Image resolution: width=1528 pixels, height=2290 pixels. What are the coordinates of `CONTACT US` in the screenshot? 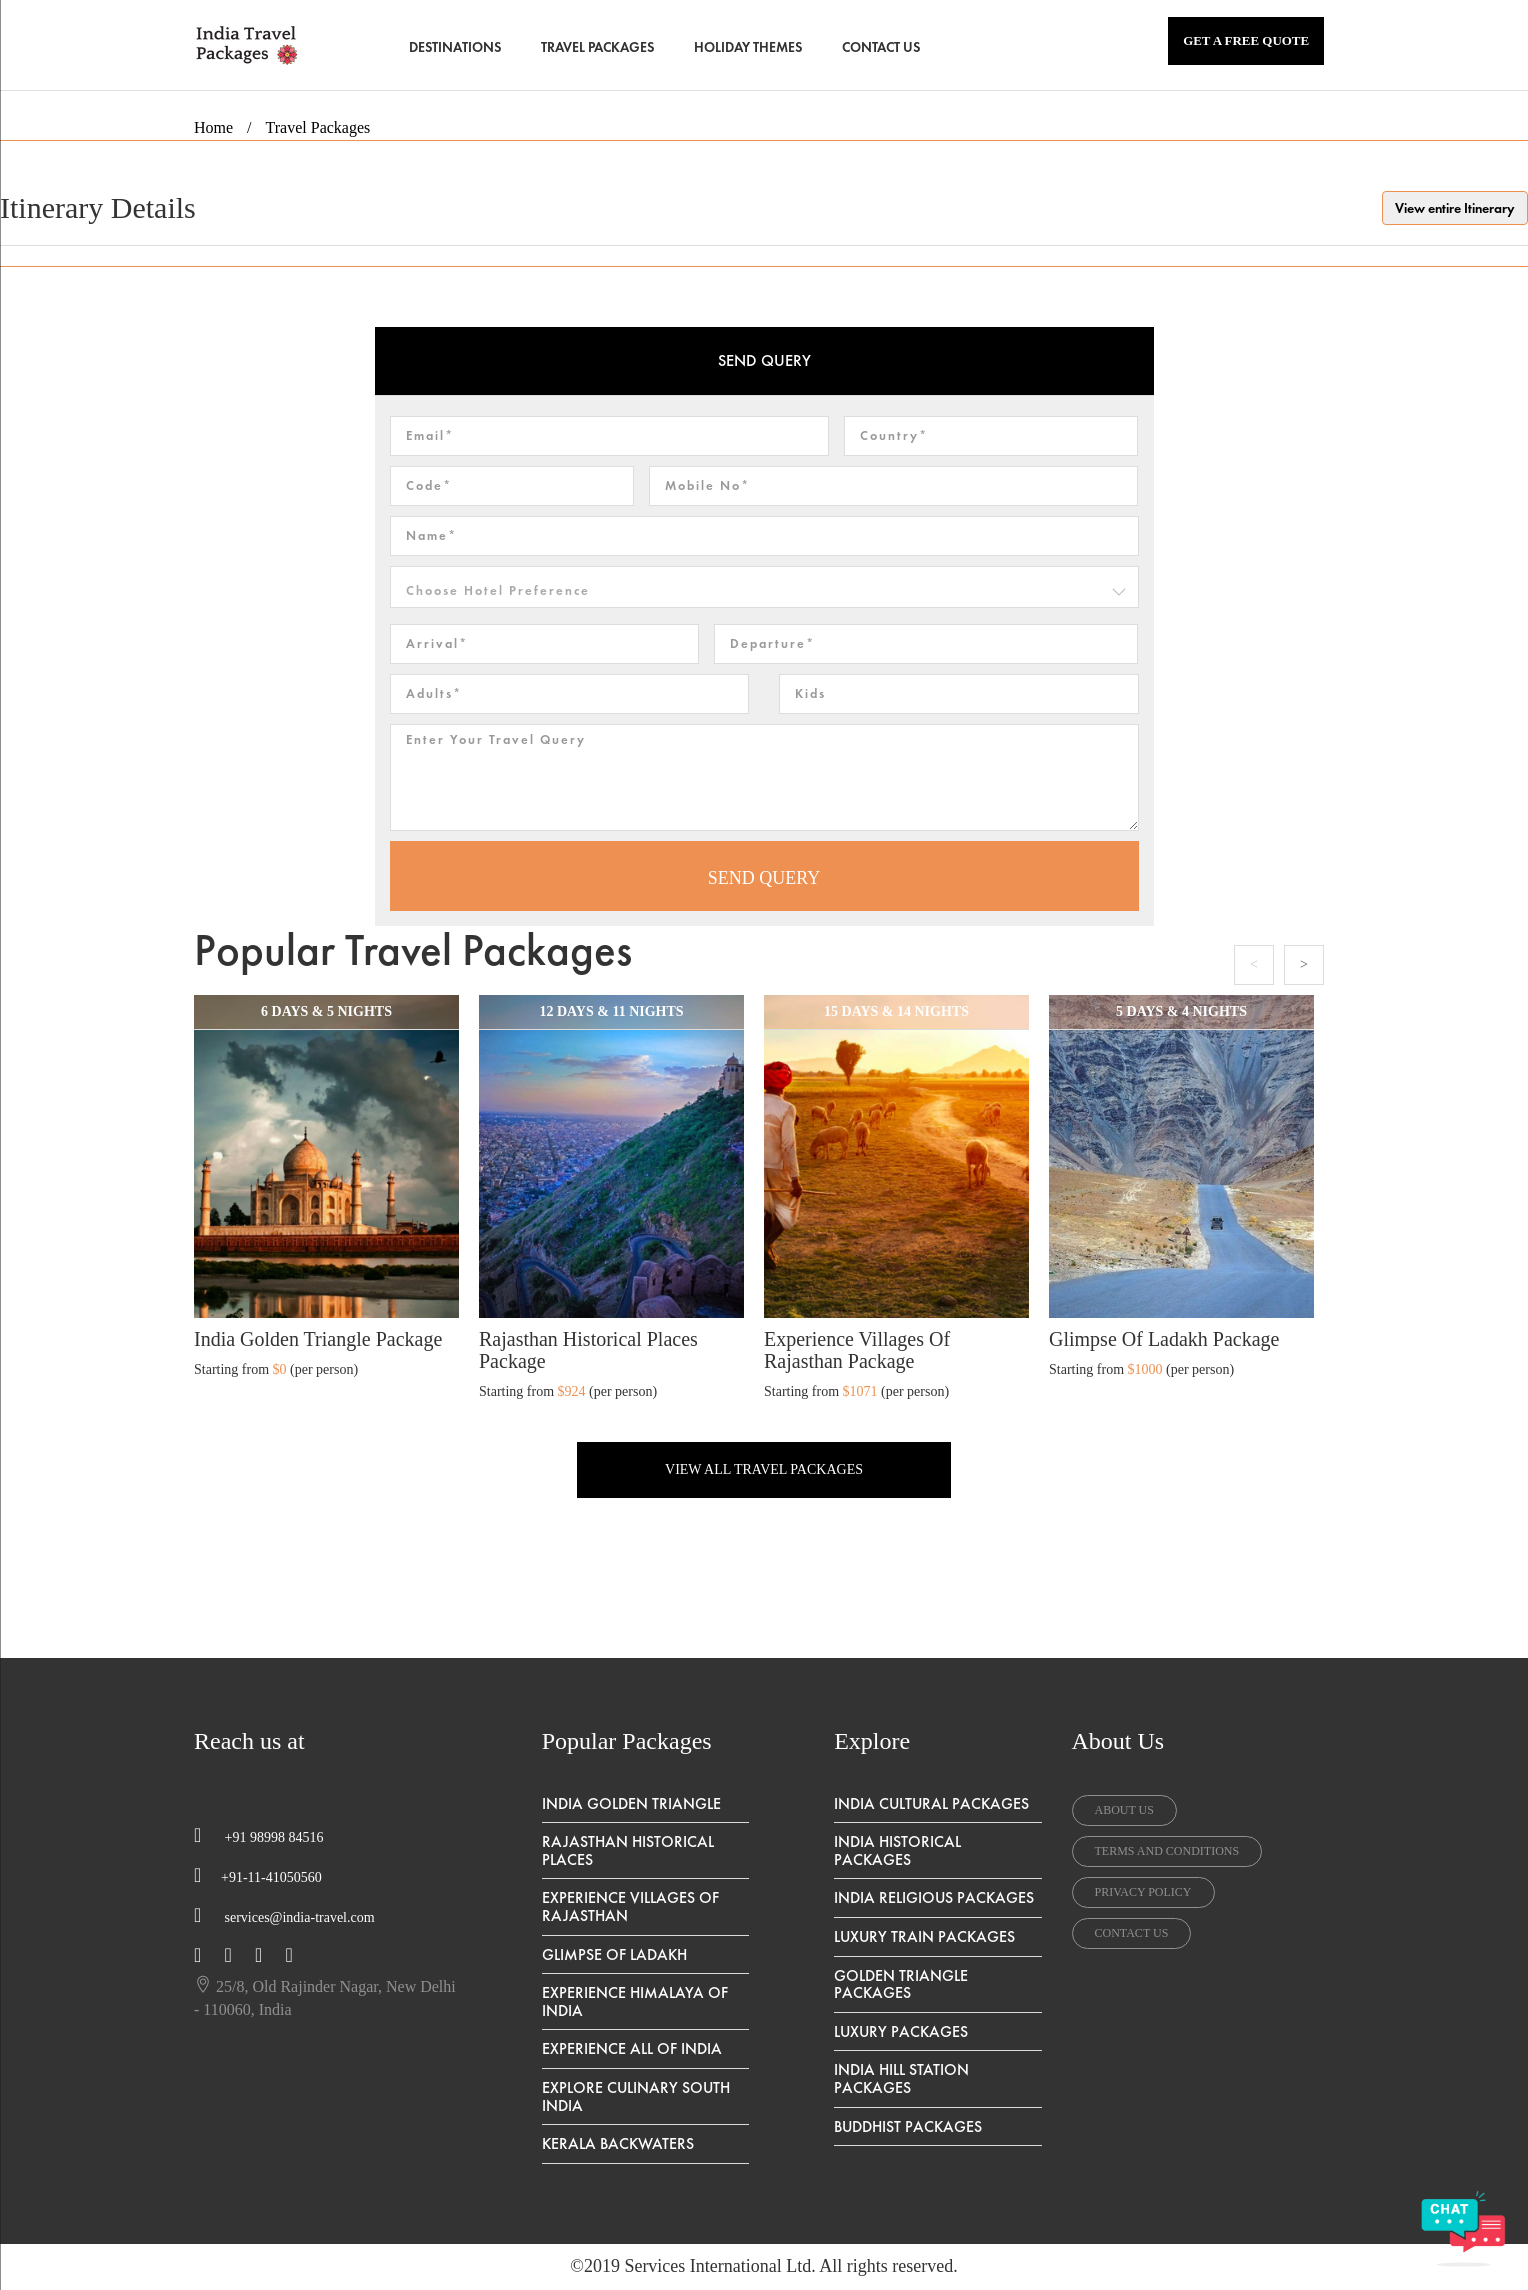 It's located at (881, 47).